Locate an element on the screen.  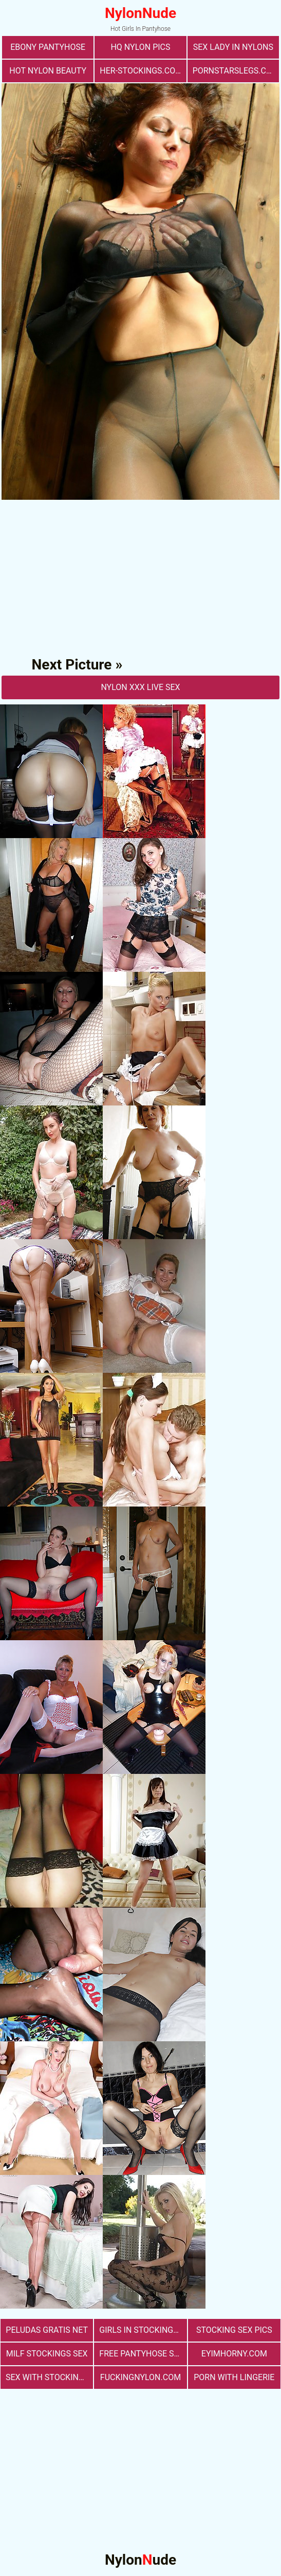
pornstarslegs.com is located at coordinates (236, 71).